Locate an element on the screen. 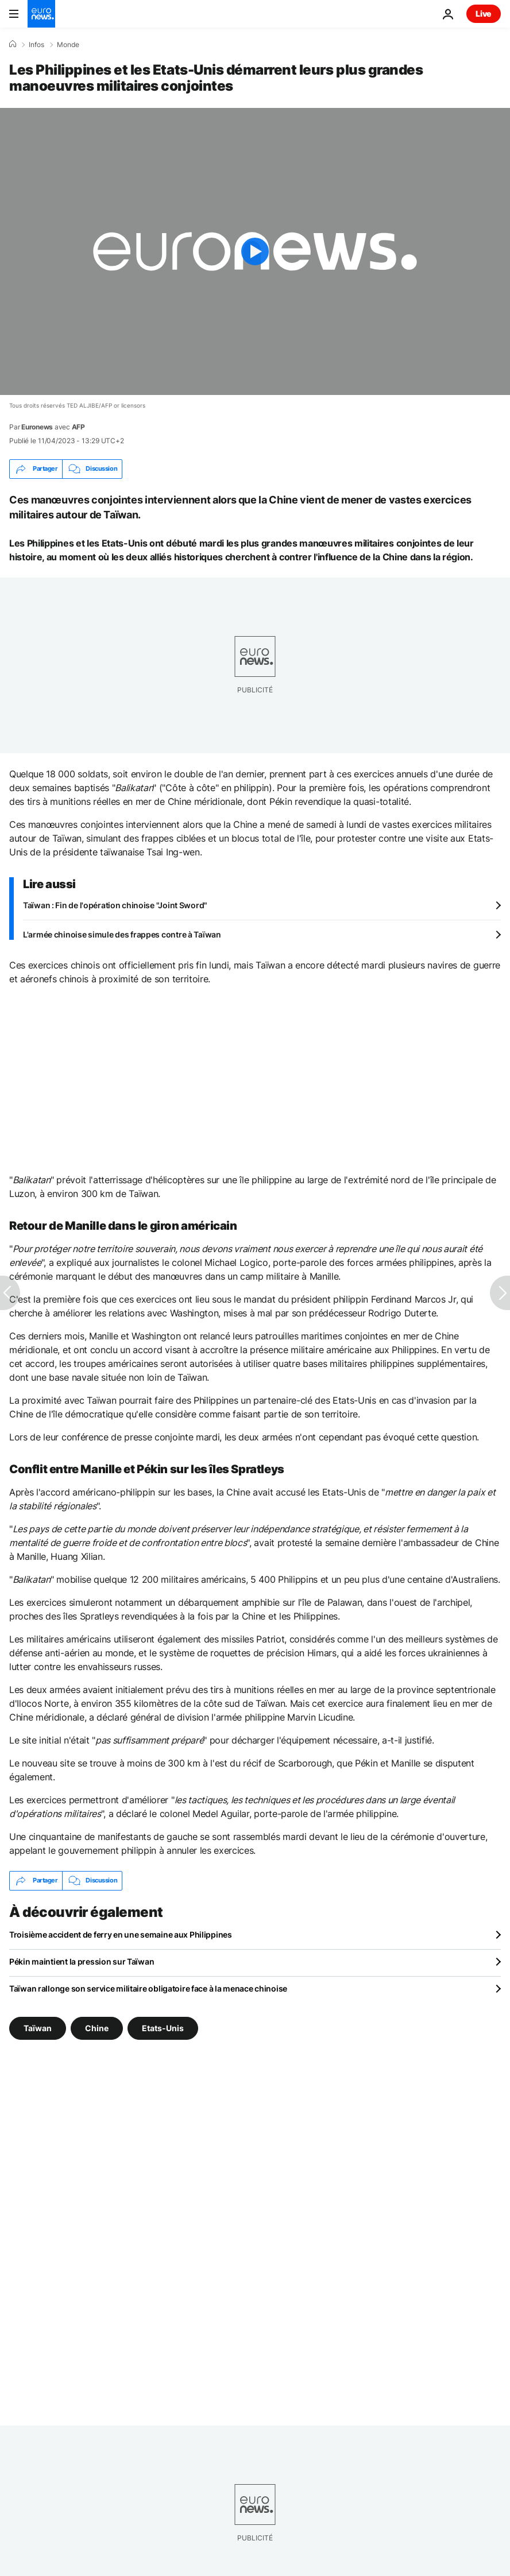 The width and height of the screenshot is (510, 2576). Taïwan : Fin de l'opération chinoise "Joint Sword" is located at coordinates (115, 905).